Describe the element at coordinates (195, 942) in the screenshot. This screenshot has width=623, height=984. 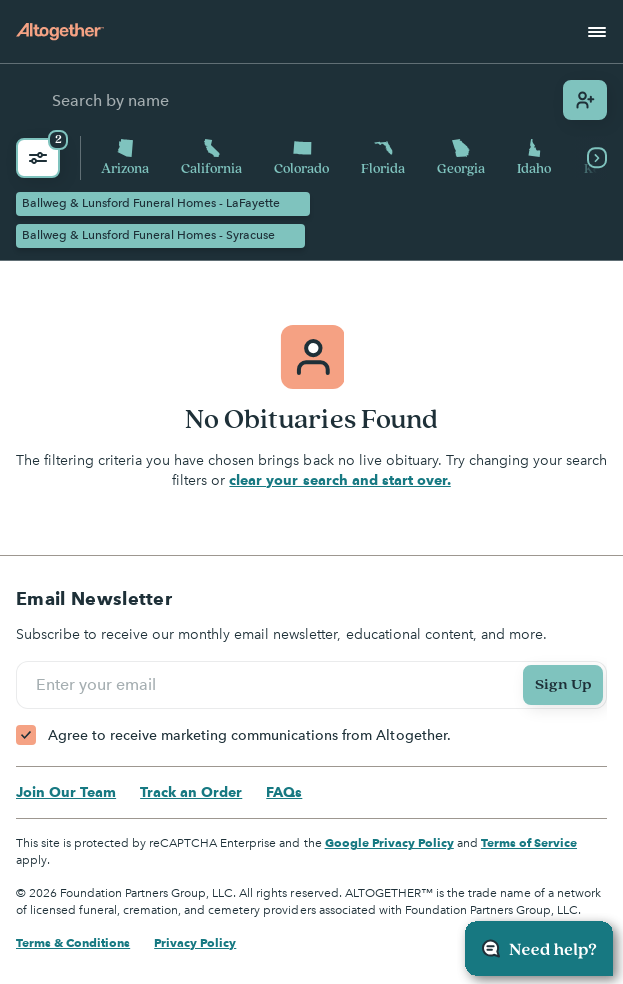
I see `Privacy Policy` at that location.